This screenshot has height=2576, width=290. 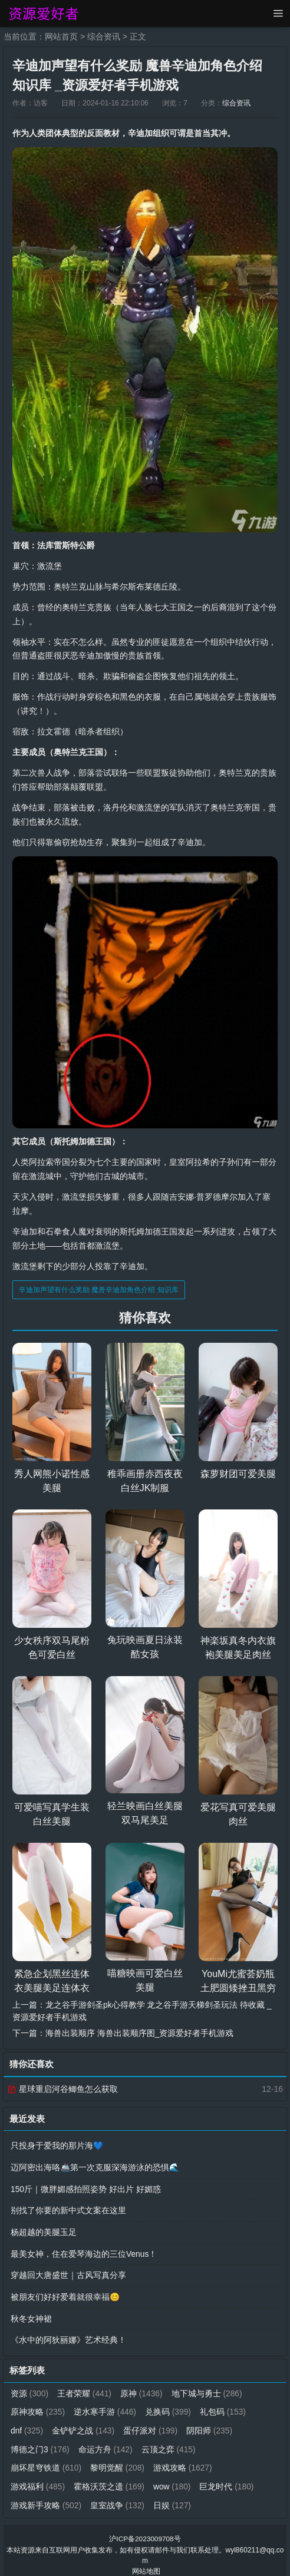 I want to click on 游戏攻略, so click(x=183, y=2460).